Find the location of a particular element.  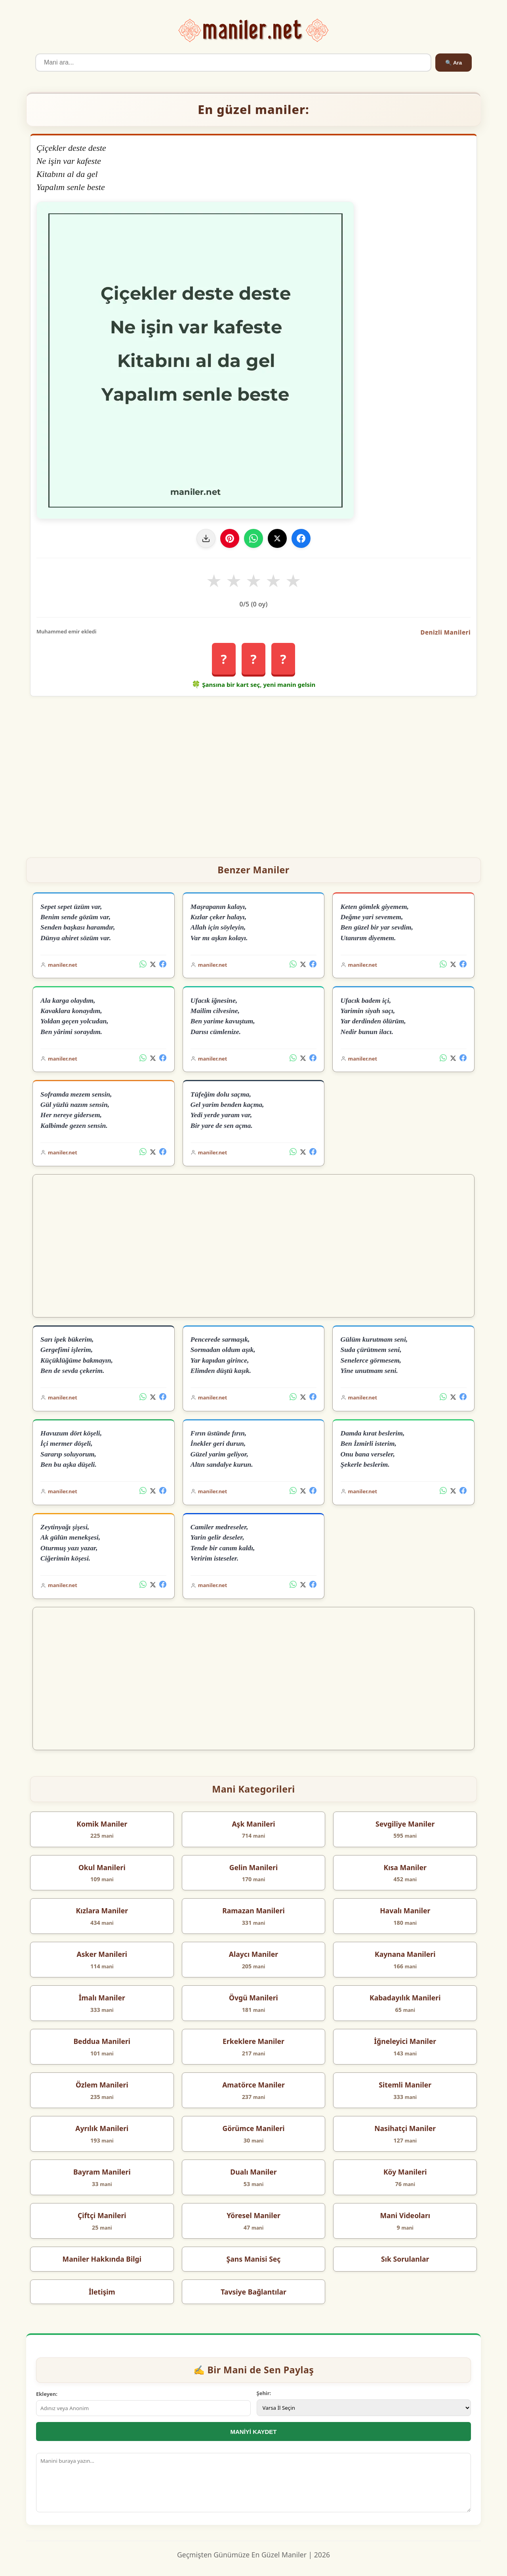

Kaynana Manileri is located at coordinates (405, 1954).